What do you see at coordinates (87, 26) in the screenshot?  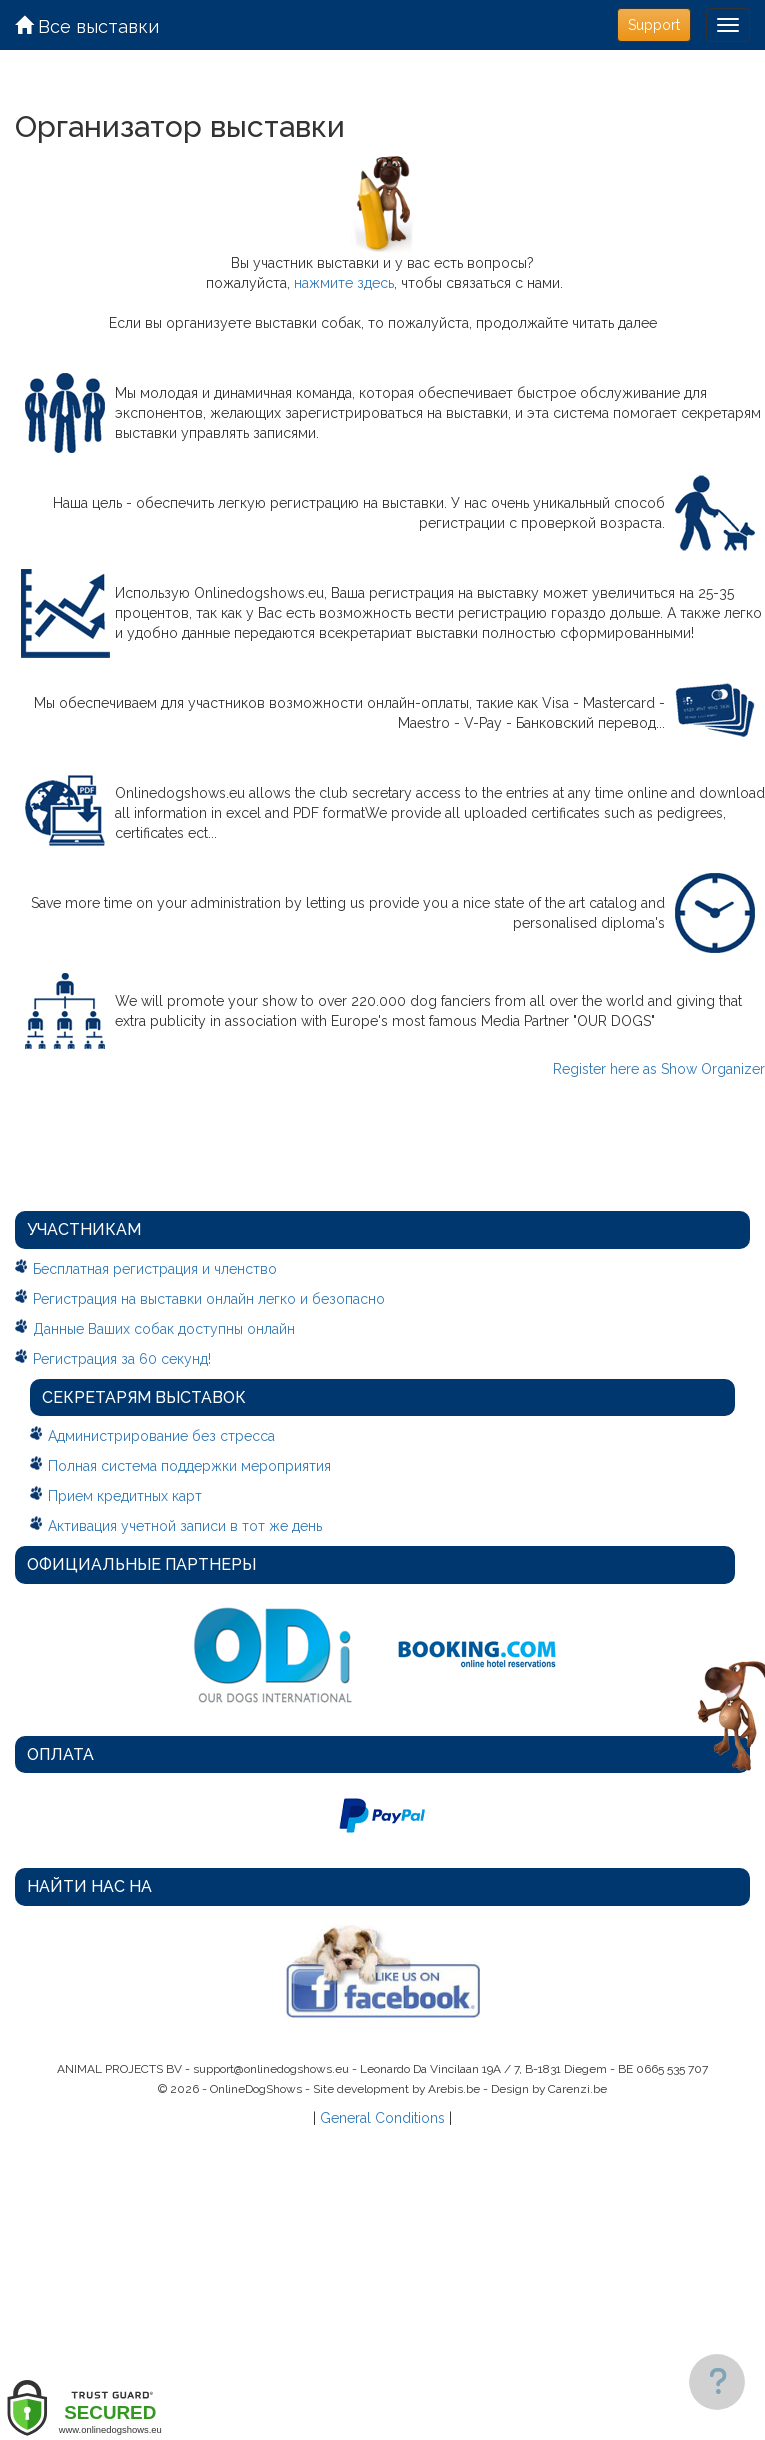 I see `Все выставки` at bounding box center [87, 26].